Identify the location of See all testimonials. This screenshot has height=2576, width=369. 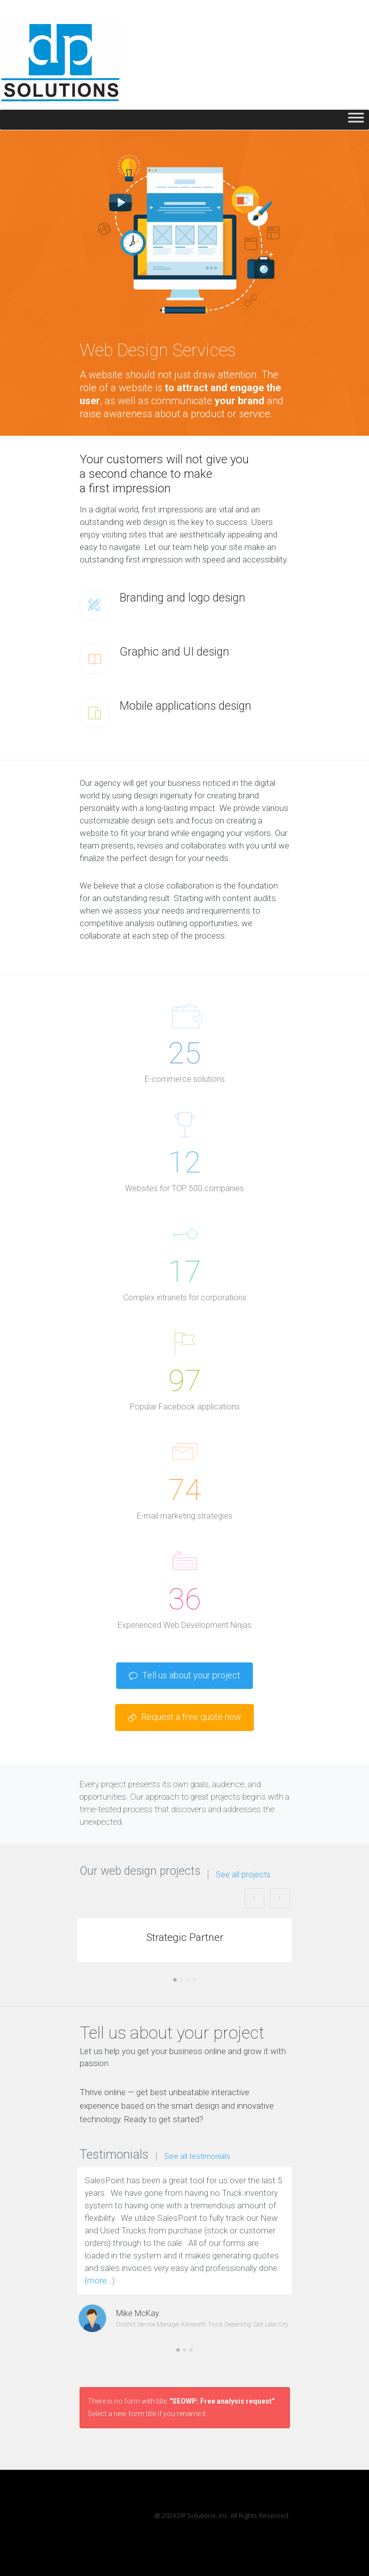
(197, 2156).